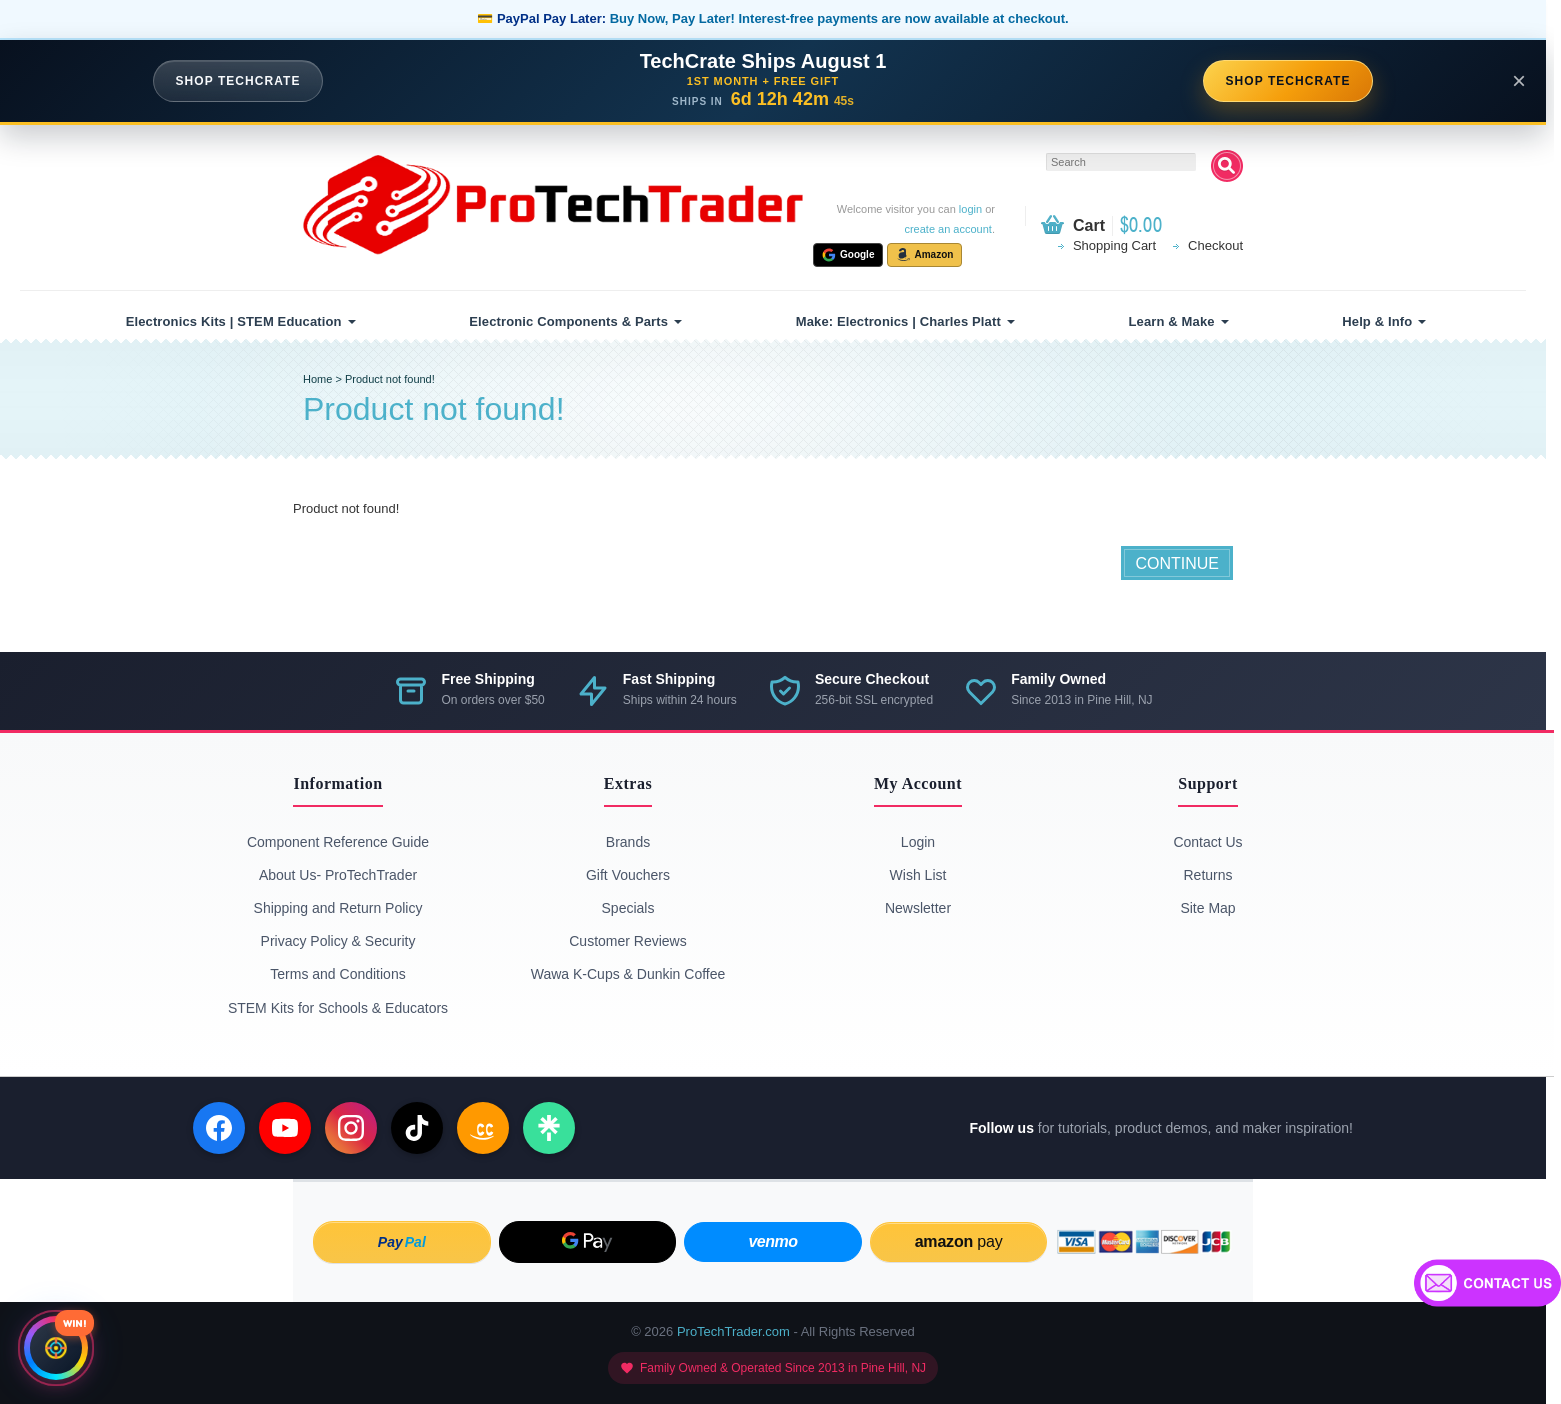 The width and height of the screenshot is (1561, 1404). Describe the element at coordinates (1377, 321) in the screenshot. I see `Help & Info` at that location.